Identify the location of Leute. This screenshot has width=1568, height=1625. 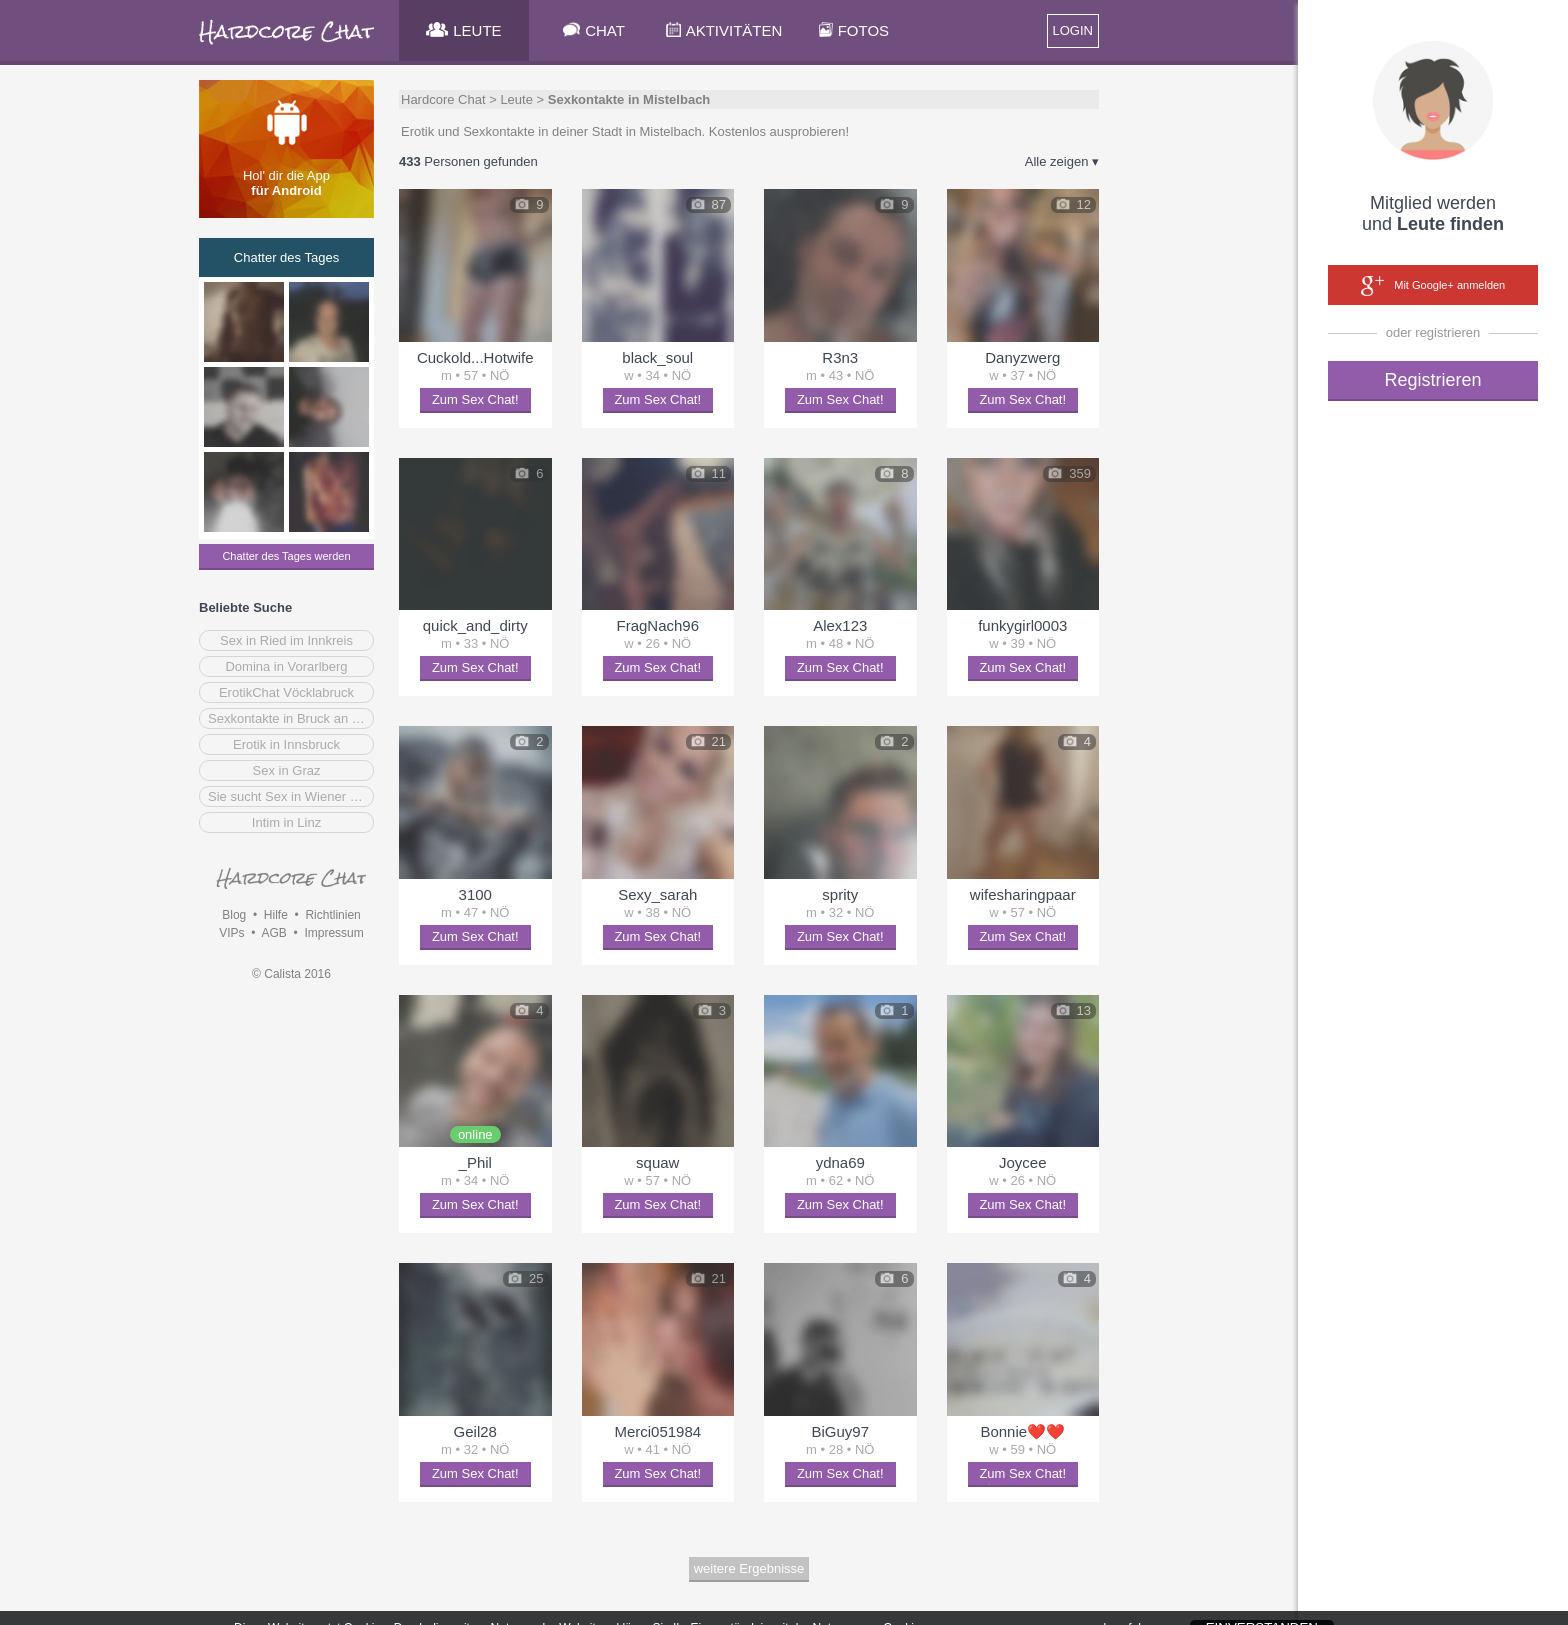
(516, 99).